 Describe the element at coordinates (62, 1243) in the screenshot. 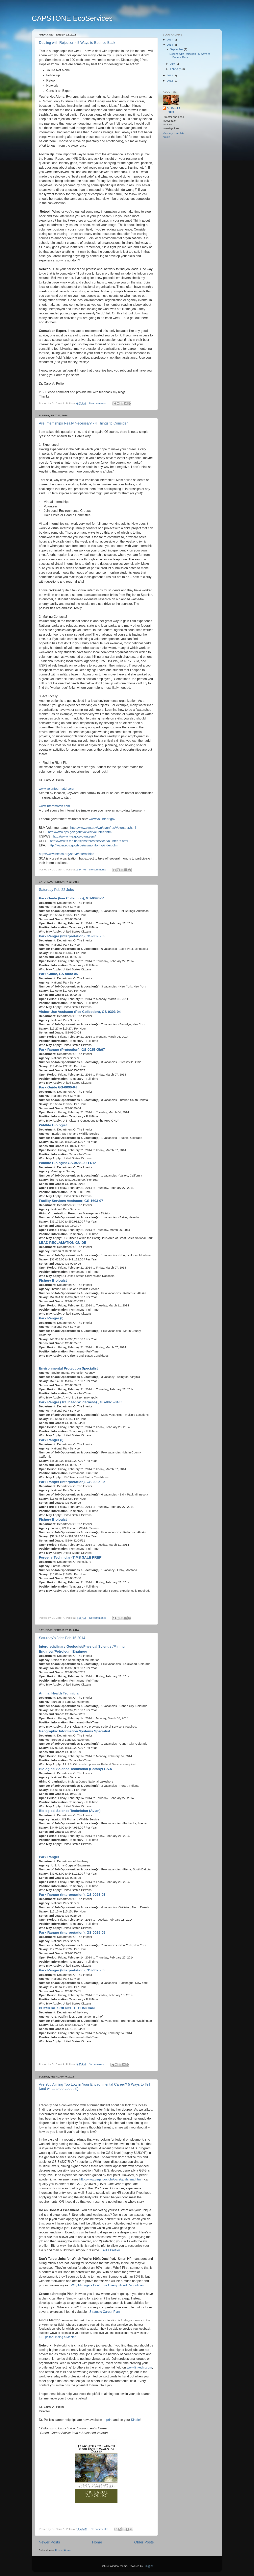

I see `LEAD RECLAMATION GUIDE` at that location.